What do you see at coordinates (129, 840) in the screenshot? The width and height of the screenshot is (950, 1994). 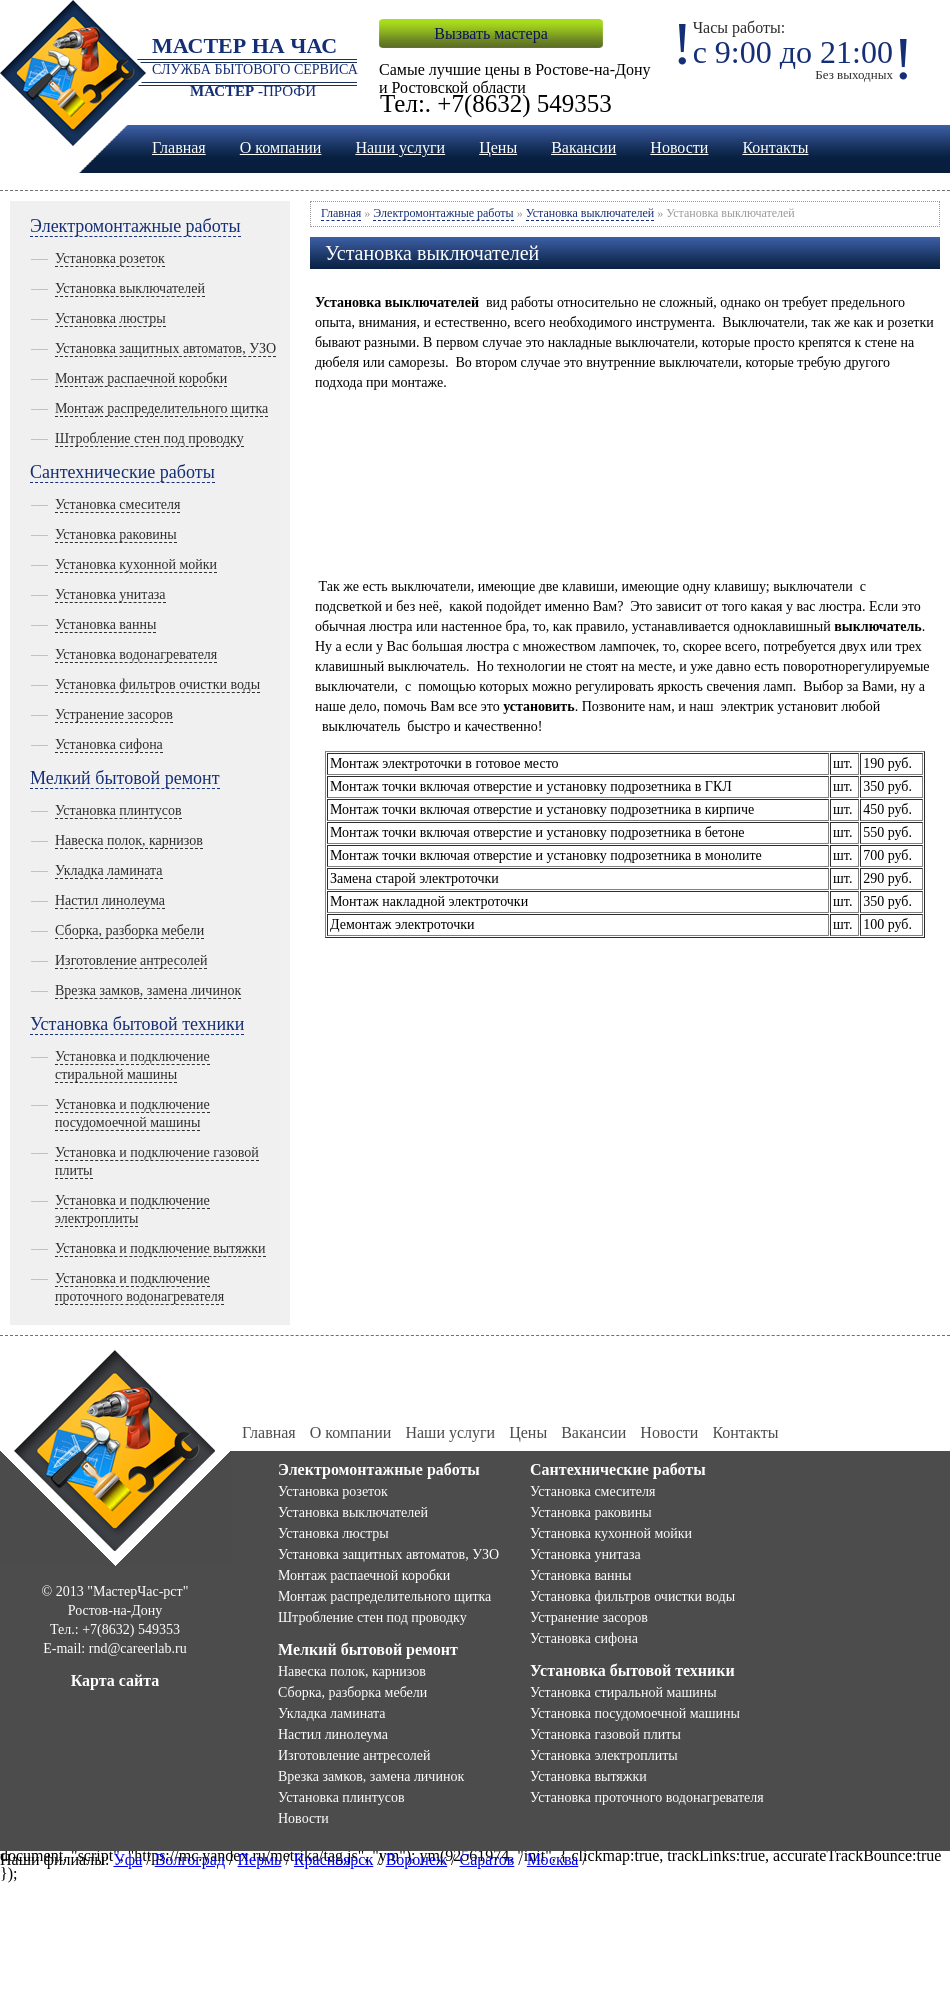 I see `Навеска полок, карнизов` at bounding box center [129, 840].